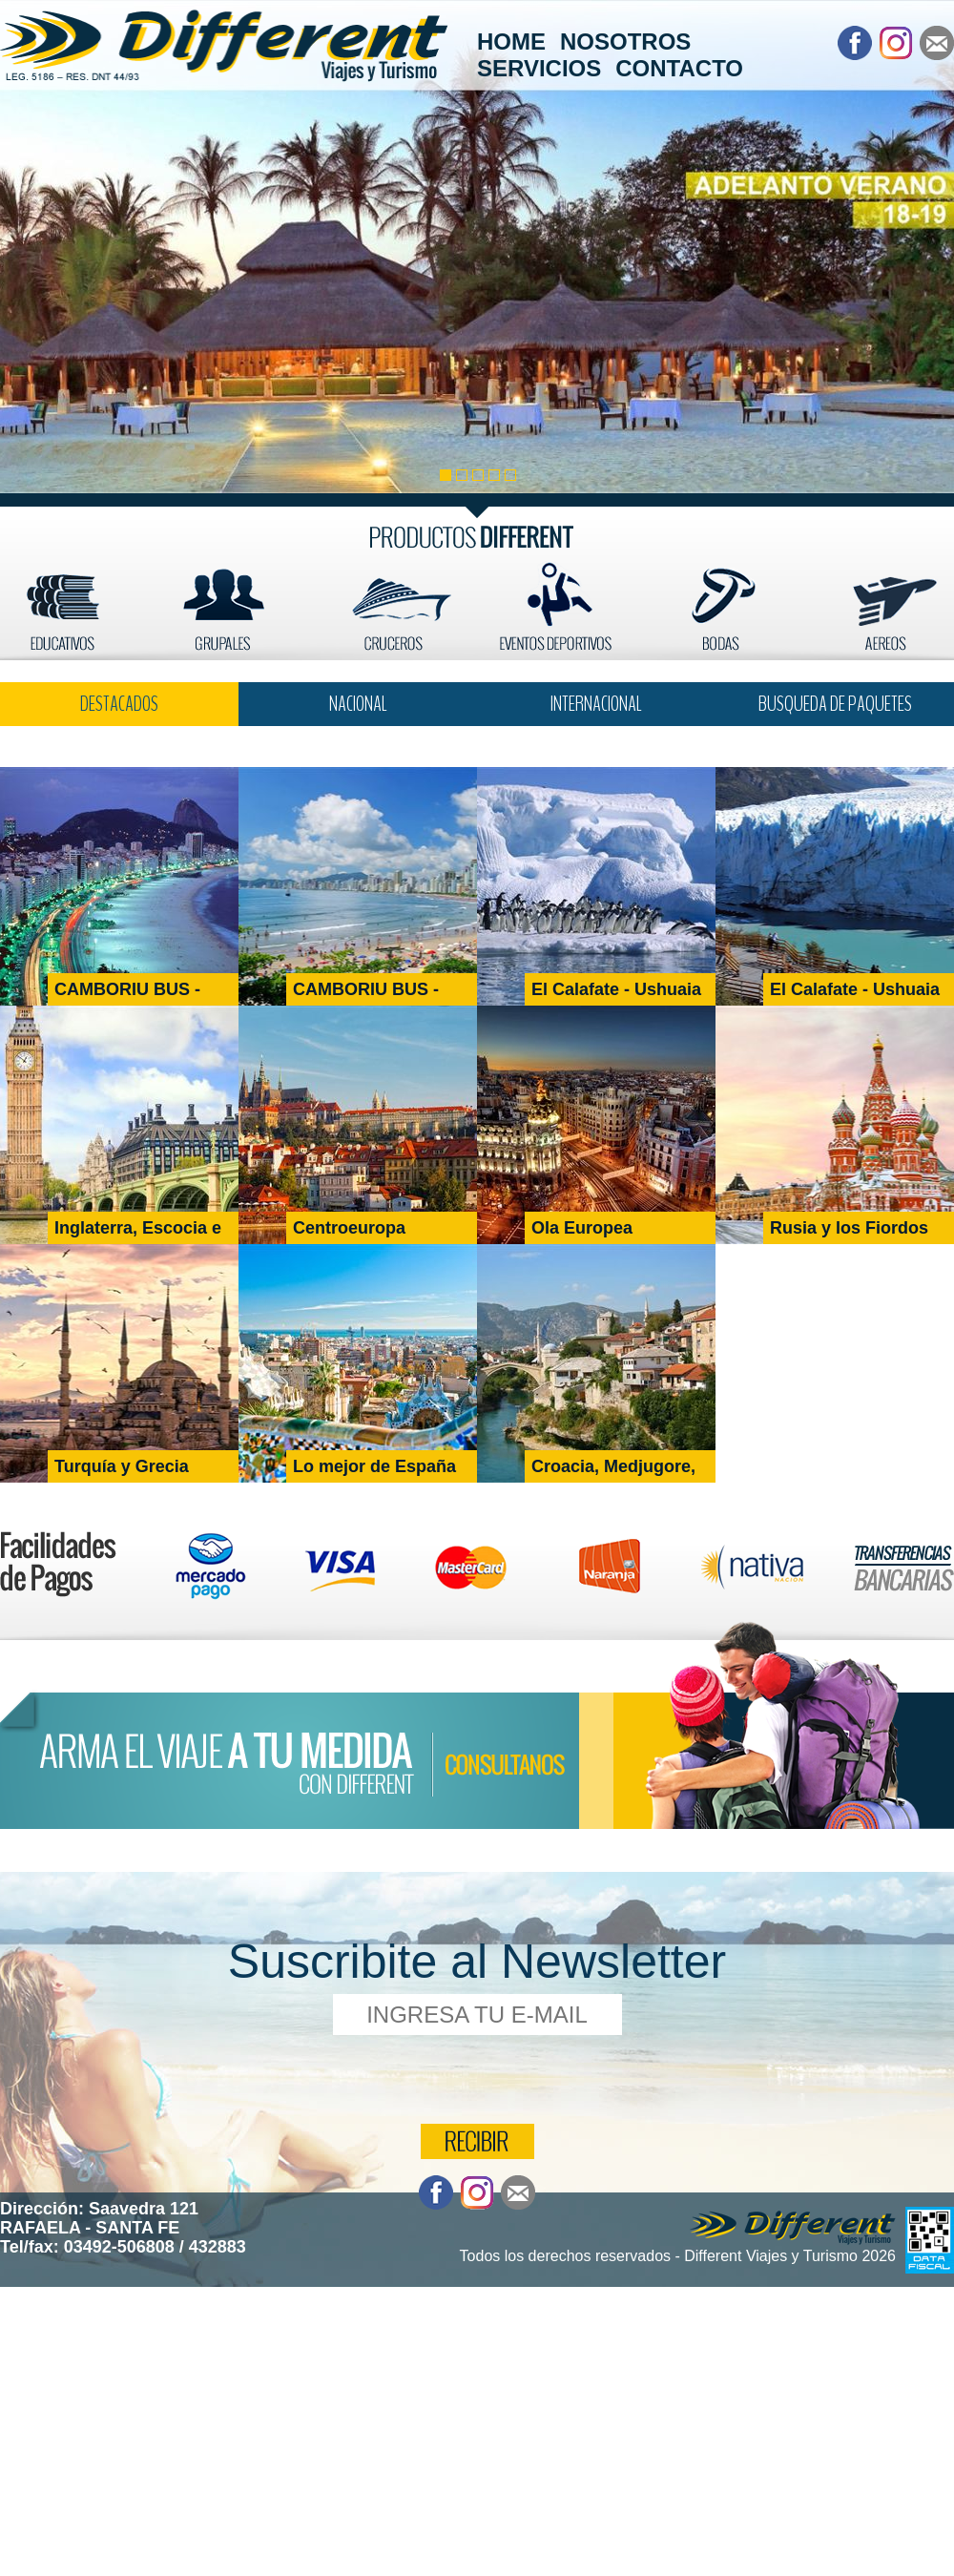  What do you see at coordinates (679, 68) in the screenshot?
I see `CONTACTO` at bounding box center [679, 68].